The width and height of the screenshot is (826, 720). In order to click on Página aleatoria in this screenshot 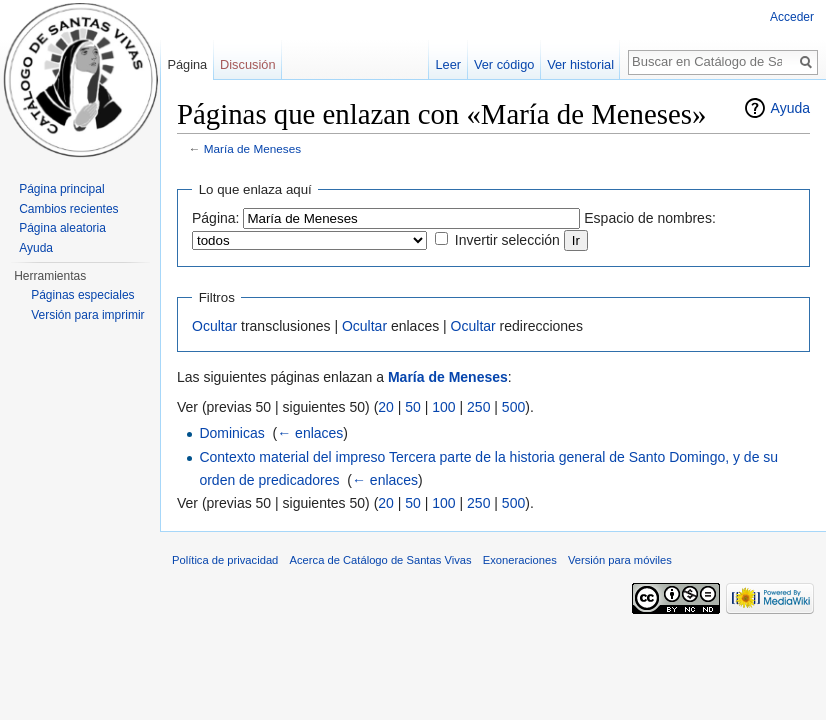, I will do `click(62, 228)`.